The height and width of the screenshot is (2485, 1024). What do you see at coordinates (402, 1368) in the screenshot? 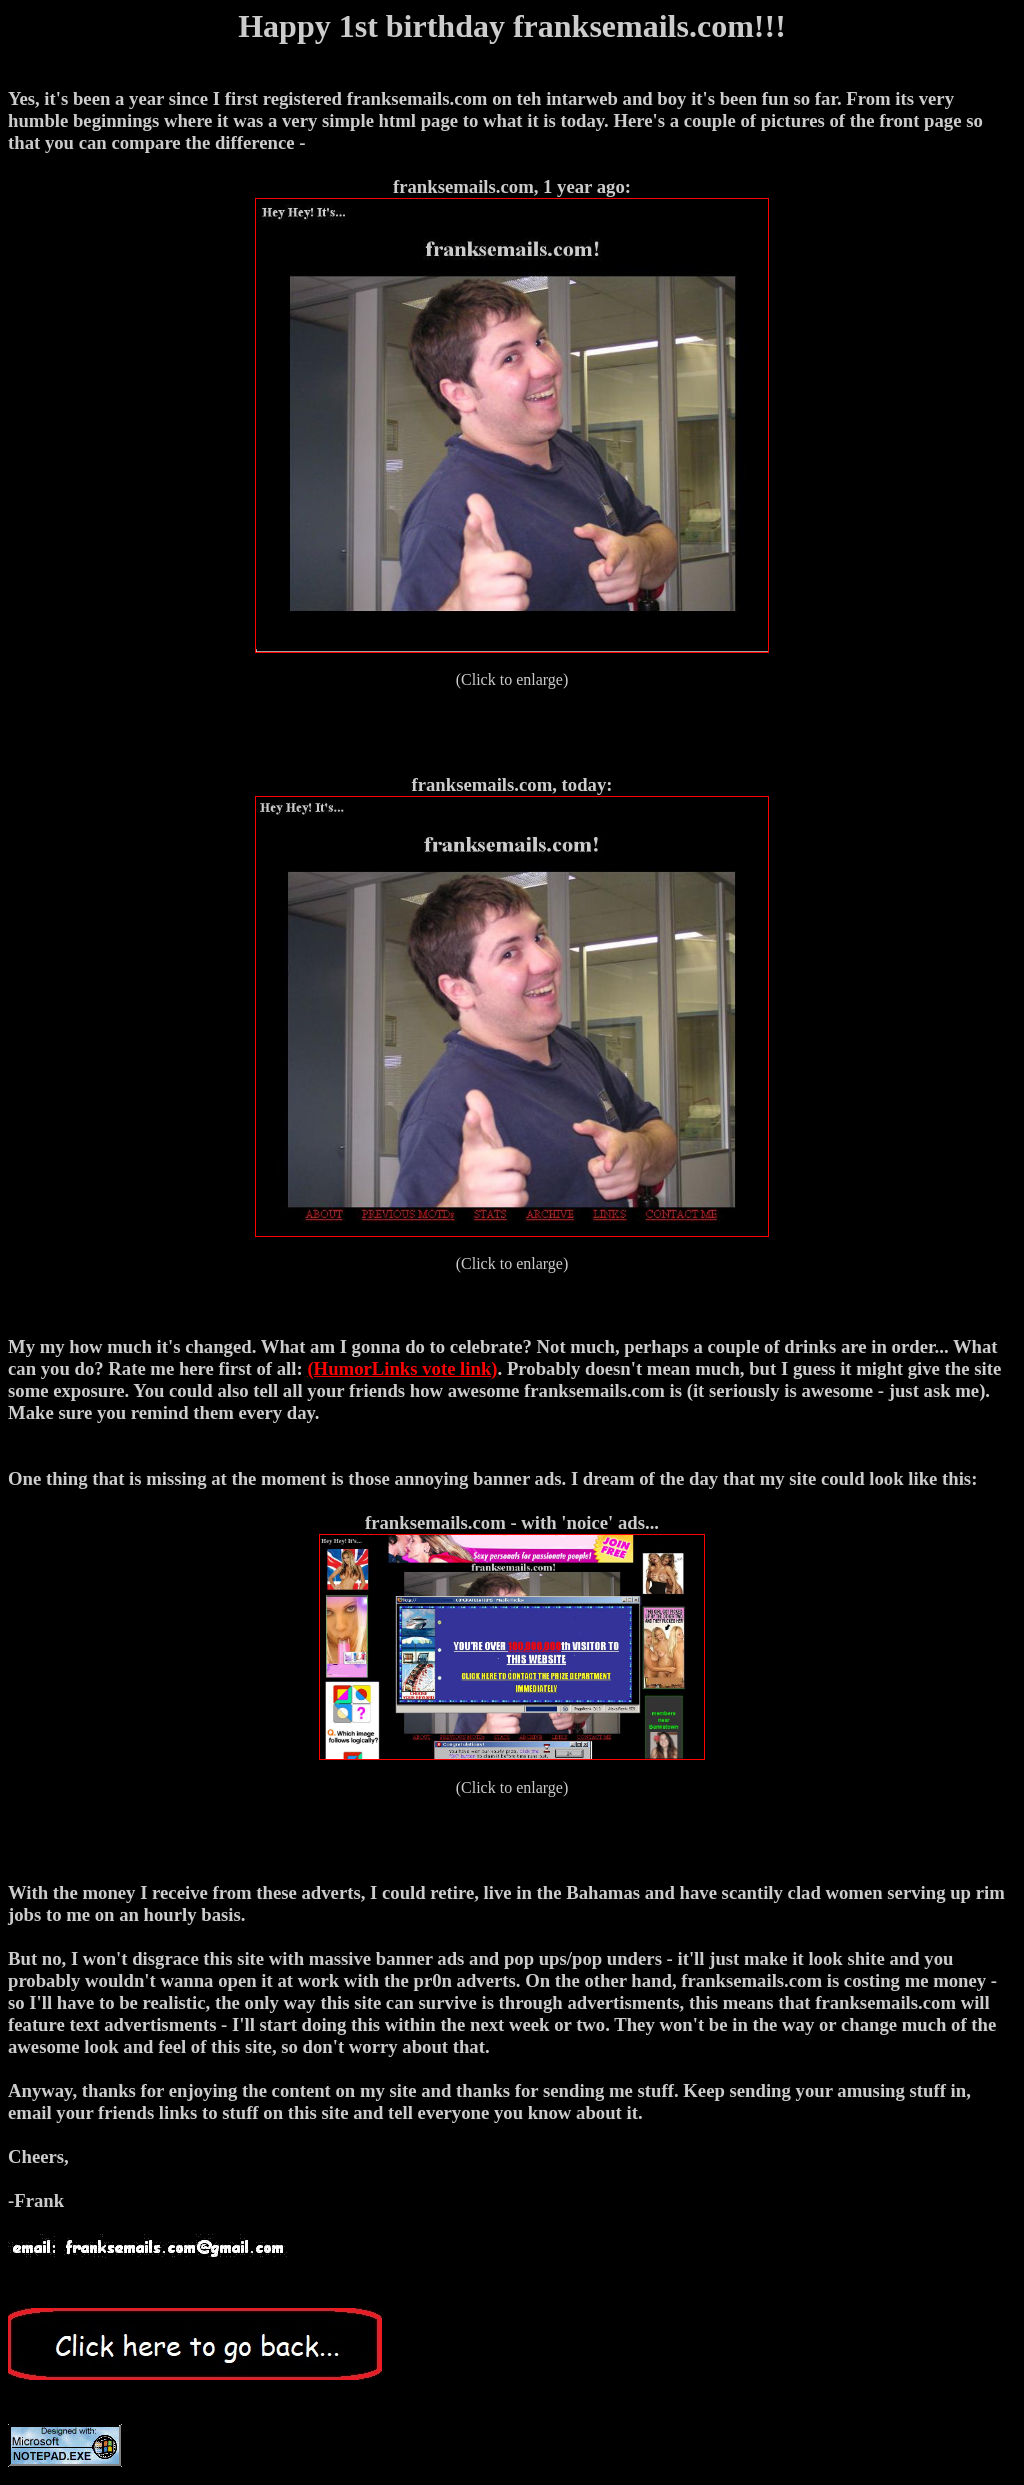
I see `(HumorLinks vote link)` at bounding box center [402, 1368].